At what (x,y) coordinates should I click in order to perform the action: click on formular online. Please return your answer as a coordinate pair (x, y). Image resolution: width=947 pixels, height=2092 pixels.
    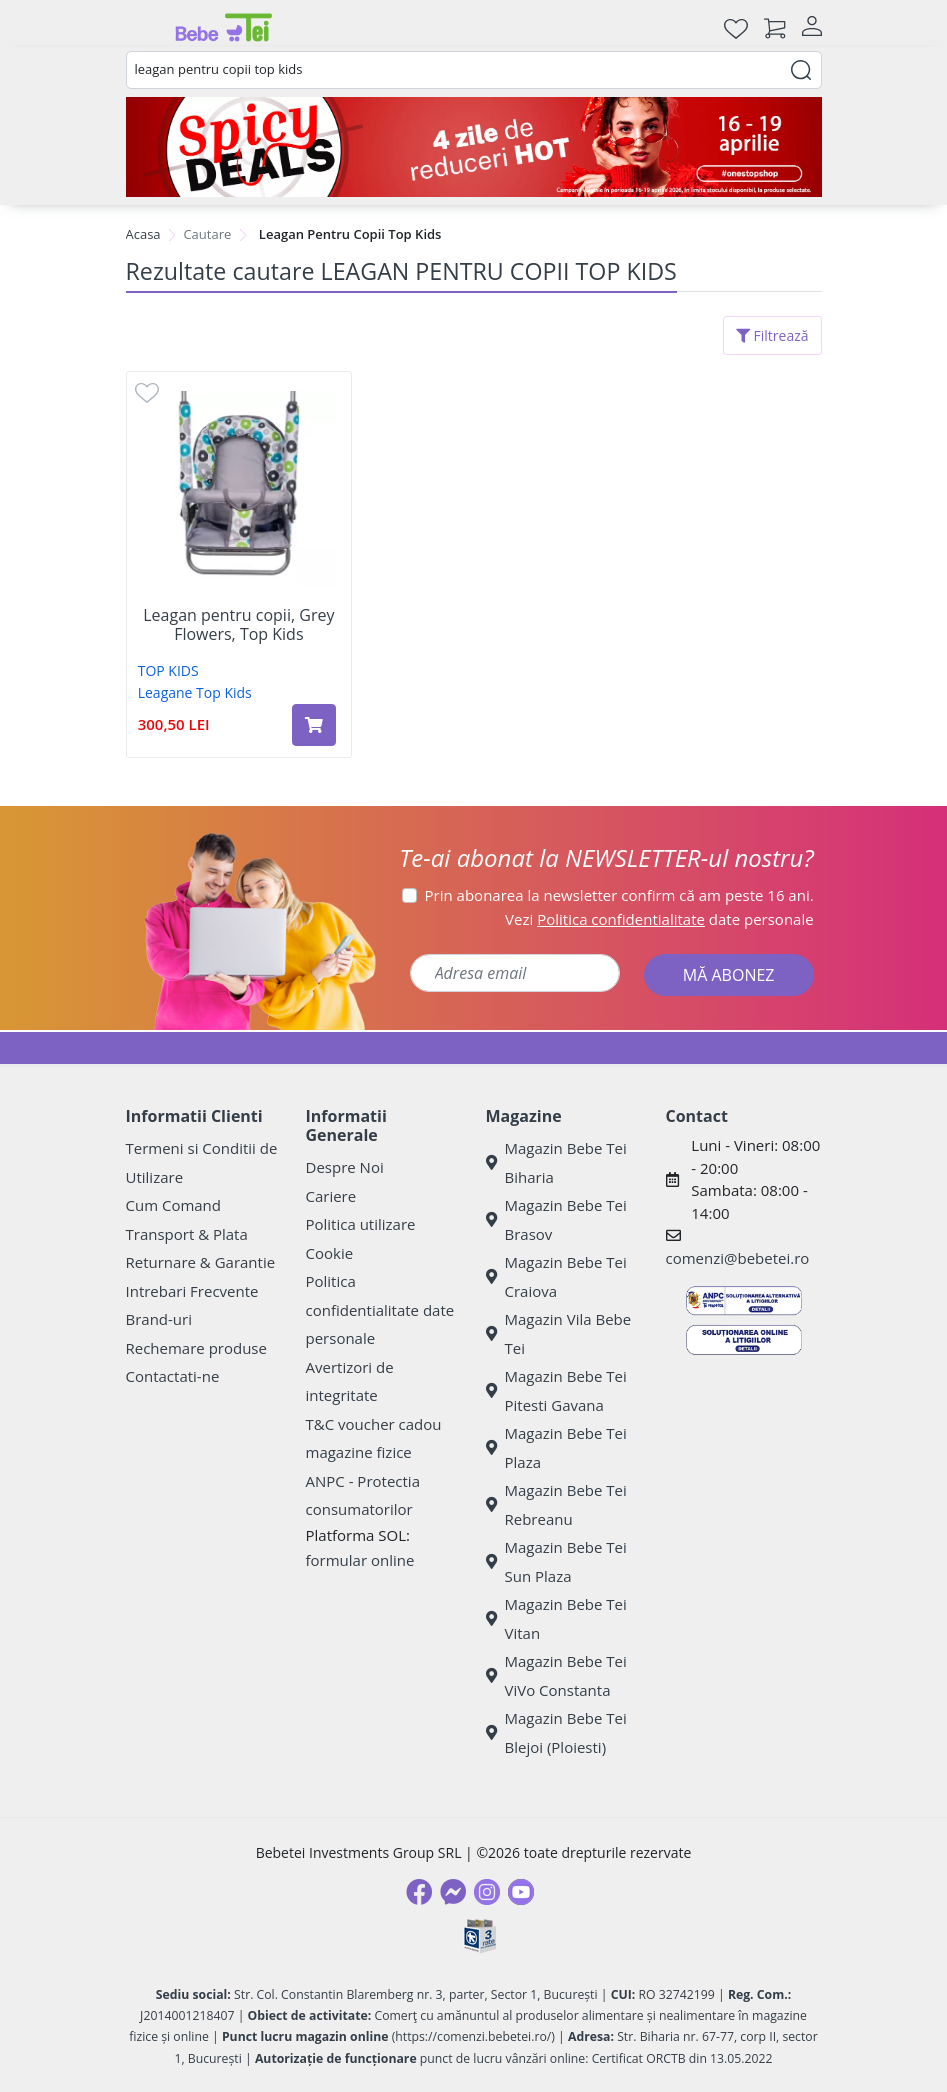
    Looking at the image, I should click on (360, 1560).